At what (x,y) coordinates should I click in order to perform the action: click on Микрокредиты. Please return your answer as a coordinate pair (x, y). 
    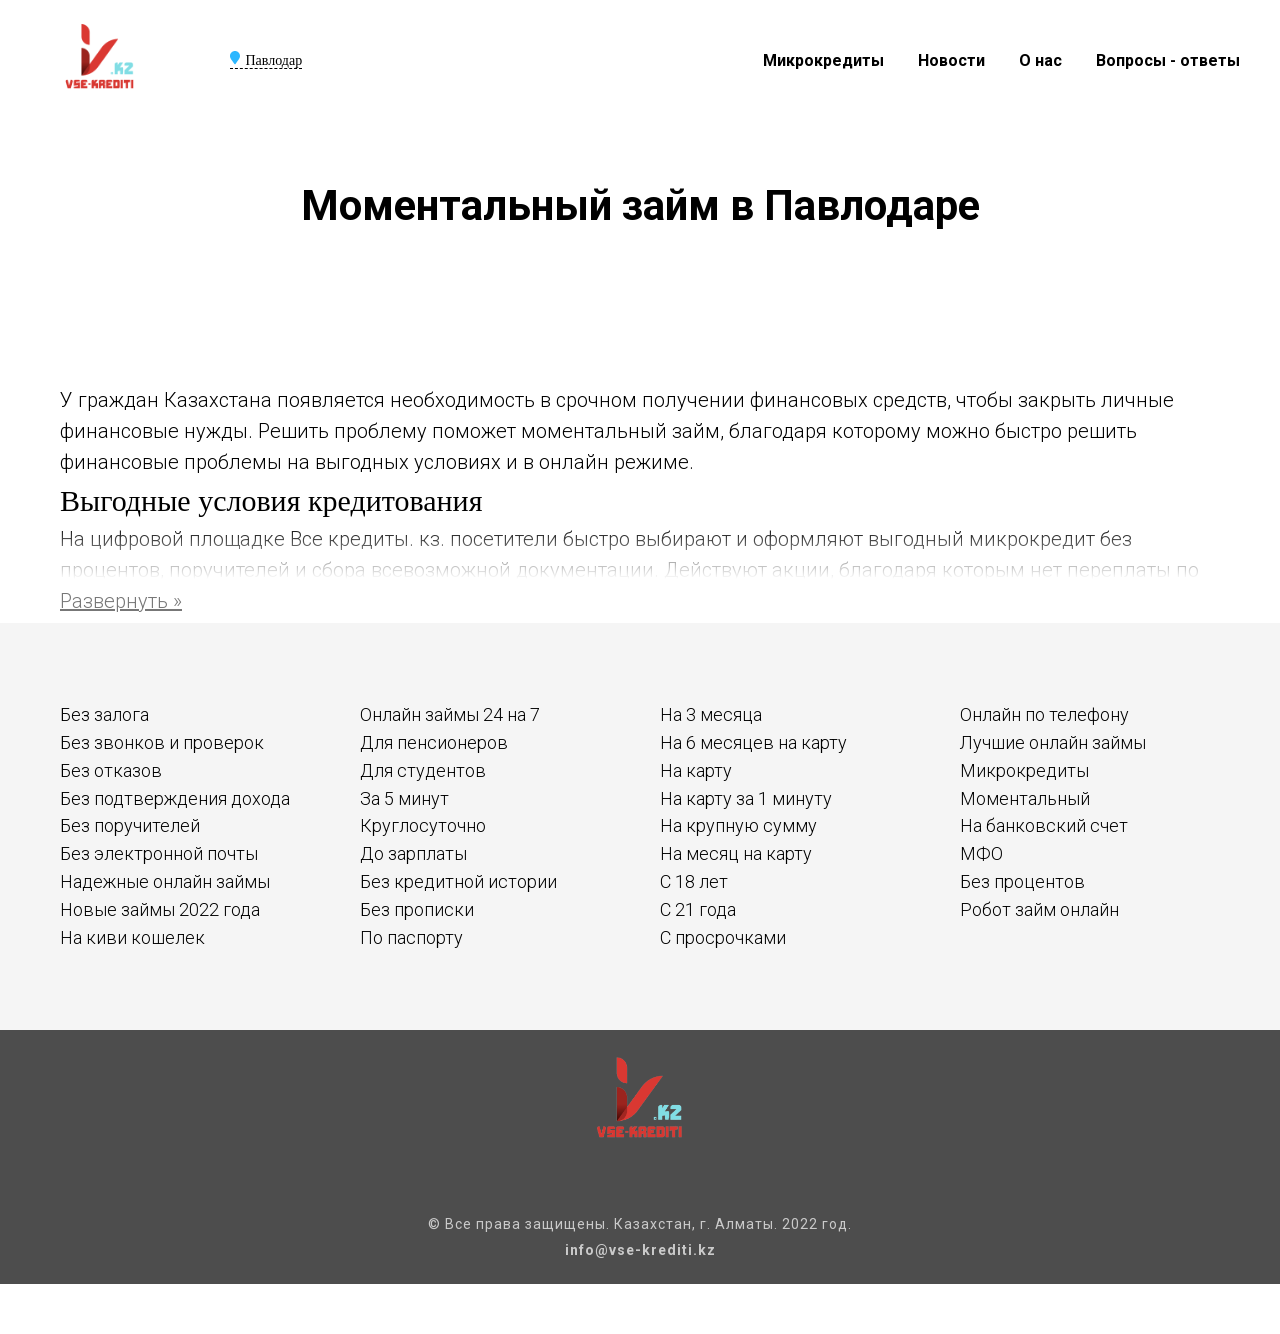
    Looking at the image, I should click on (823, 60).